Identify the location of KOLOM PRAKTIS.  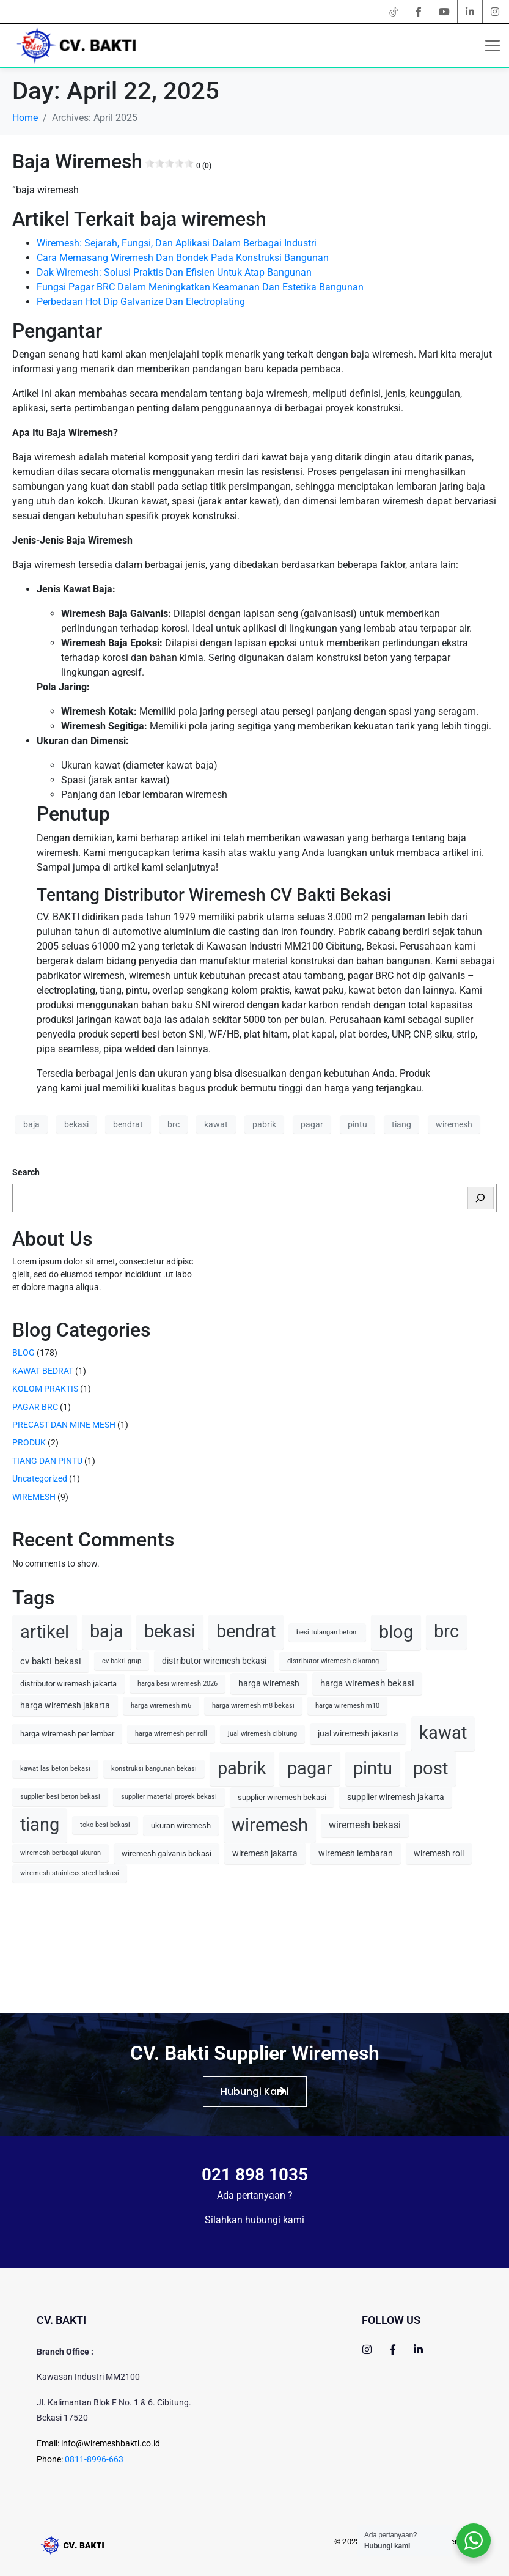
(45, 1388).